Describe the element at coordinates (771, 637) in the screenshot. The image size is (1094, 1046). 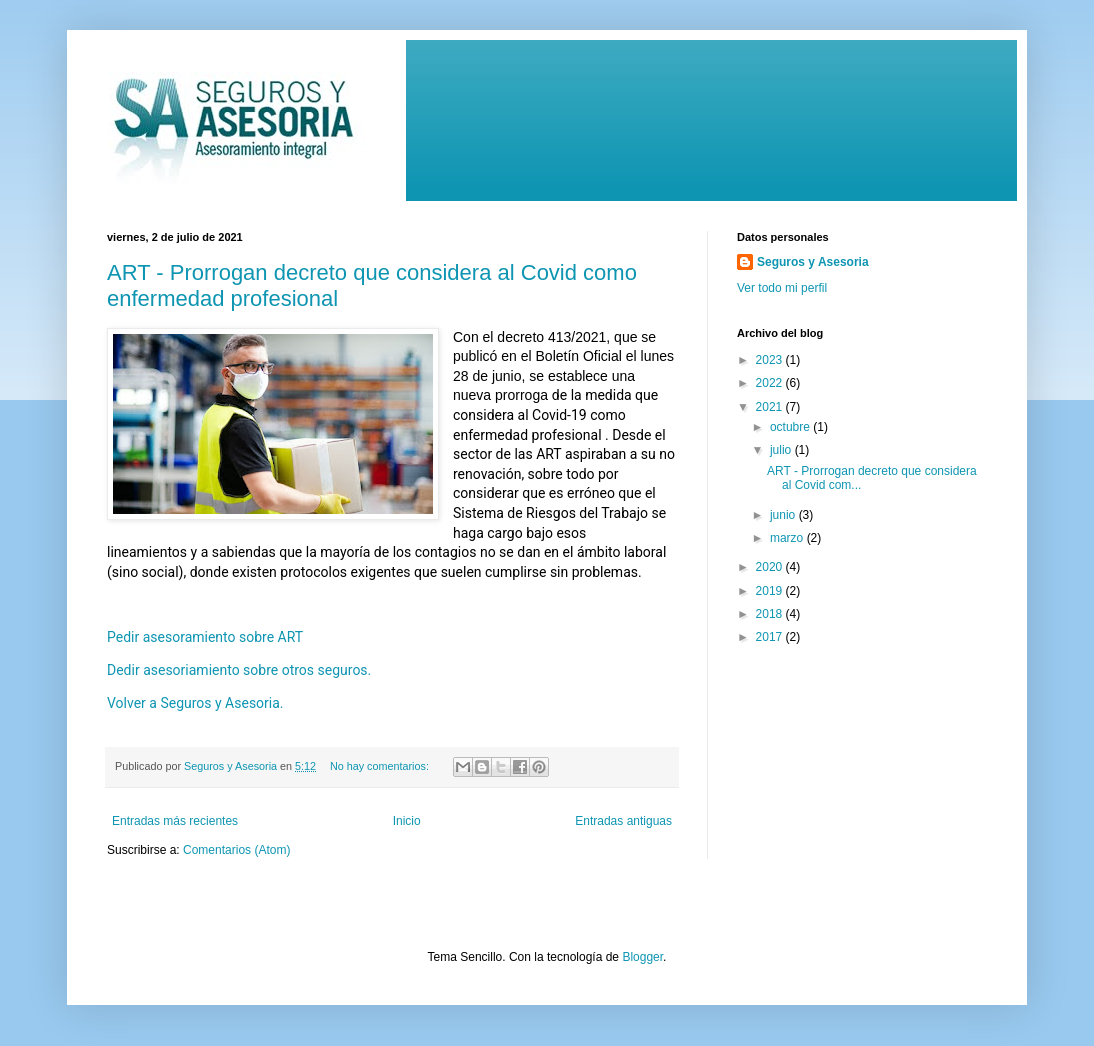
I see `2017` at that location.